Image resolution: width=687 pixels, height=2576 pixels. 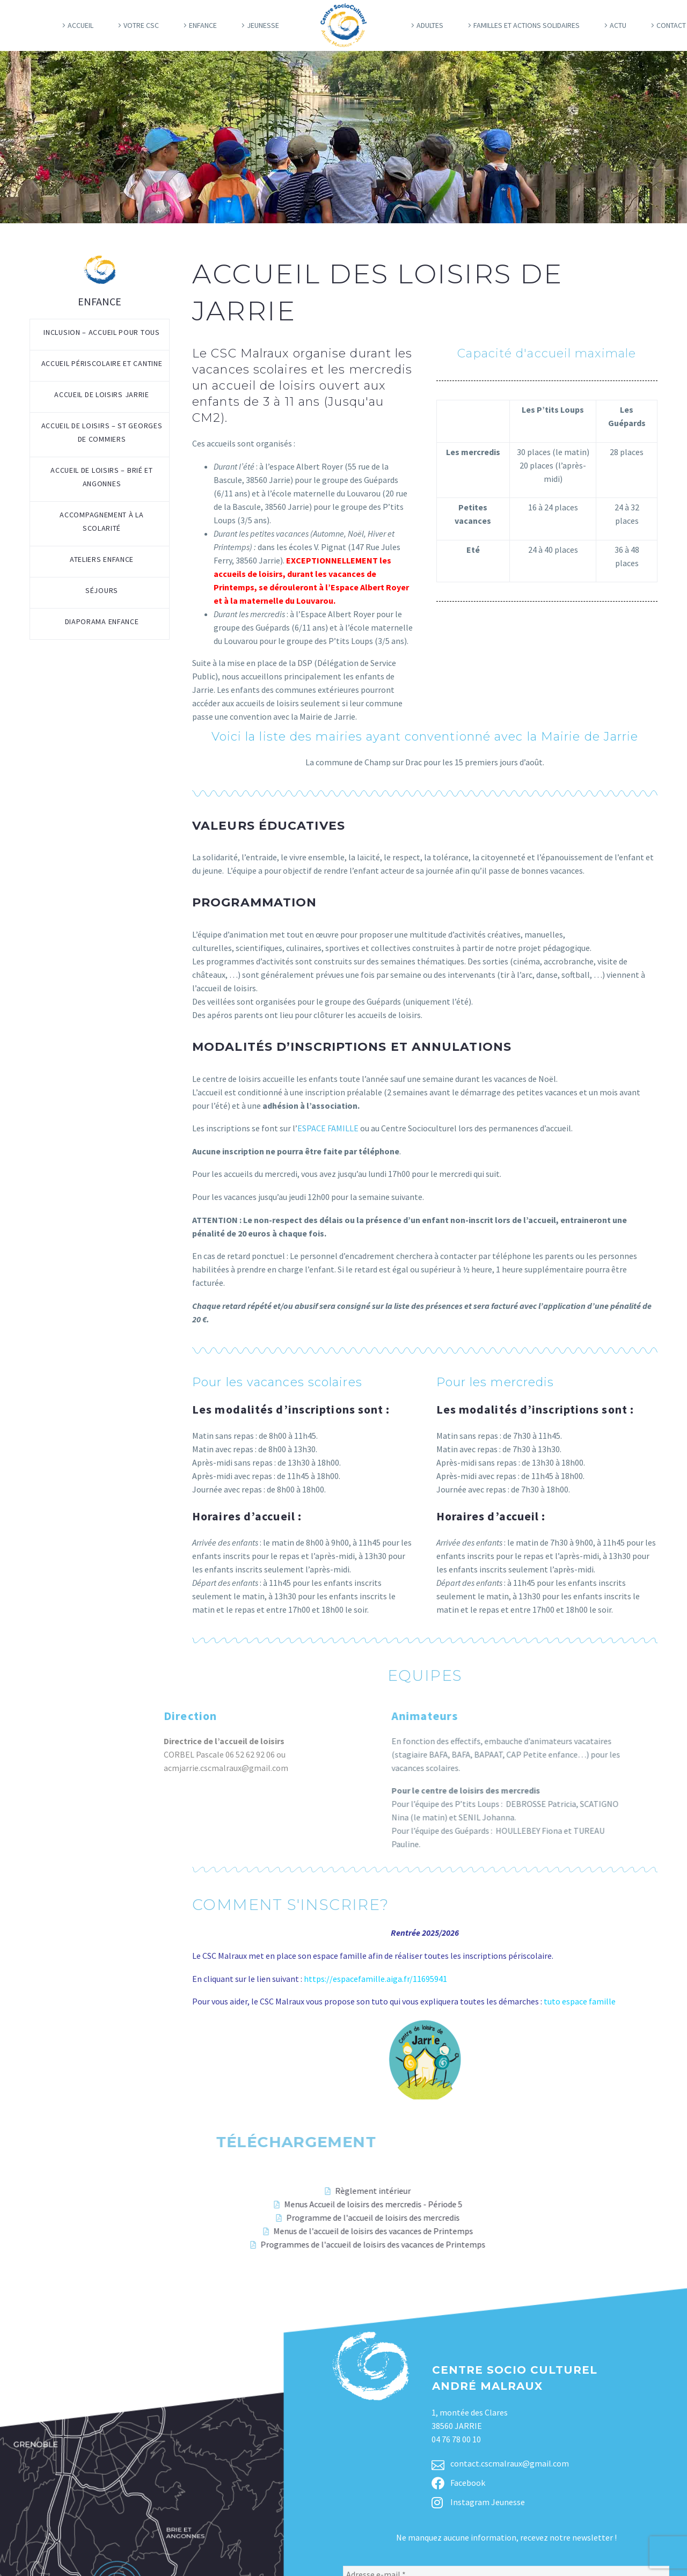 I want to click on Accueil de loisirs Jarrie, so click(x=101, y=394).